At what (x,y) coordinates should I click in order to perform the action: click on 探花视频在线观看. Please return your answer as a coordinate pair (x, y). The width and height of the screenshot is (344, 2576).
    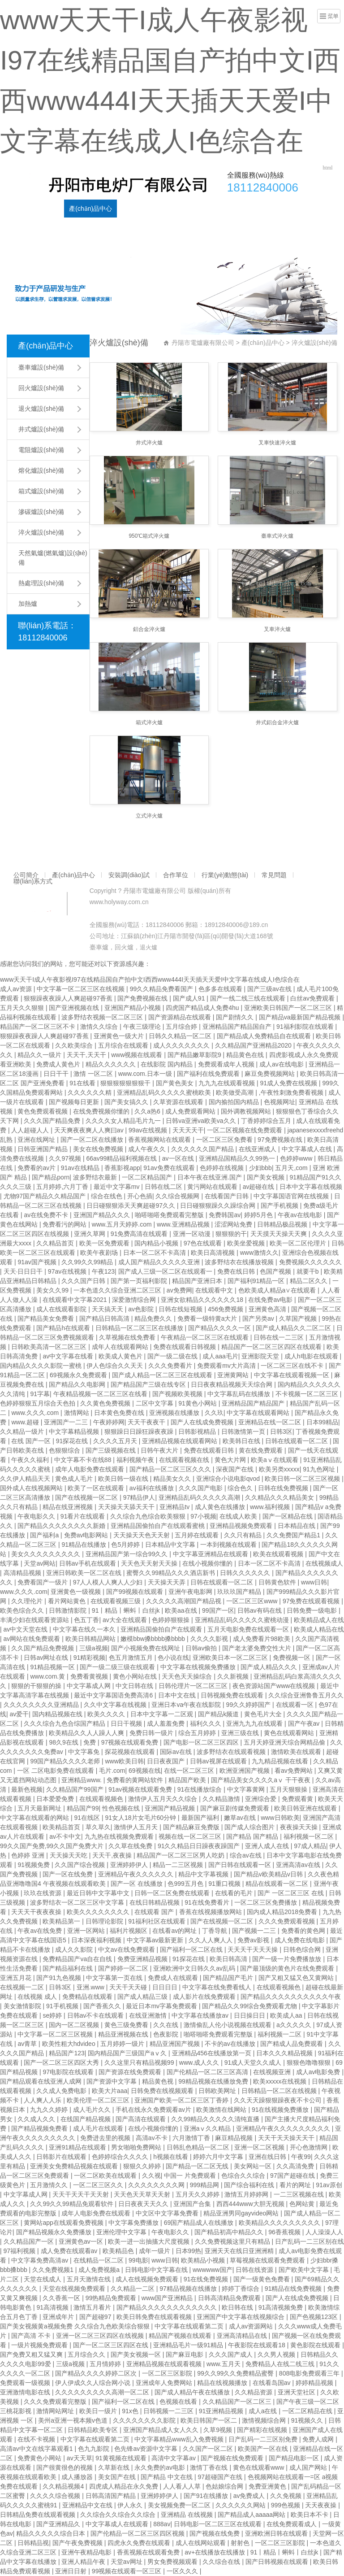
    Looking at the image, I should click on (131, 1751).